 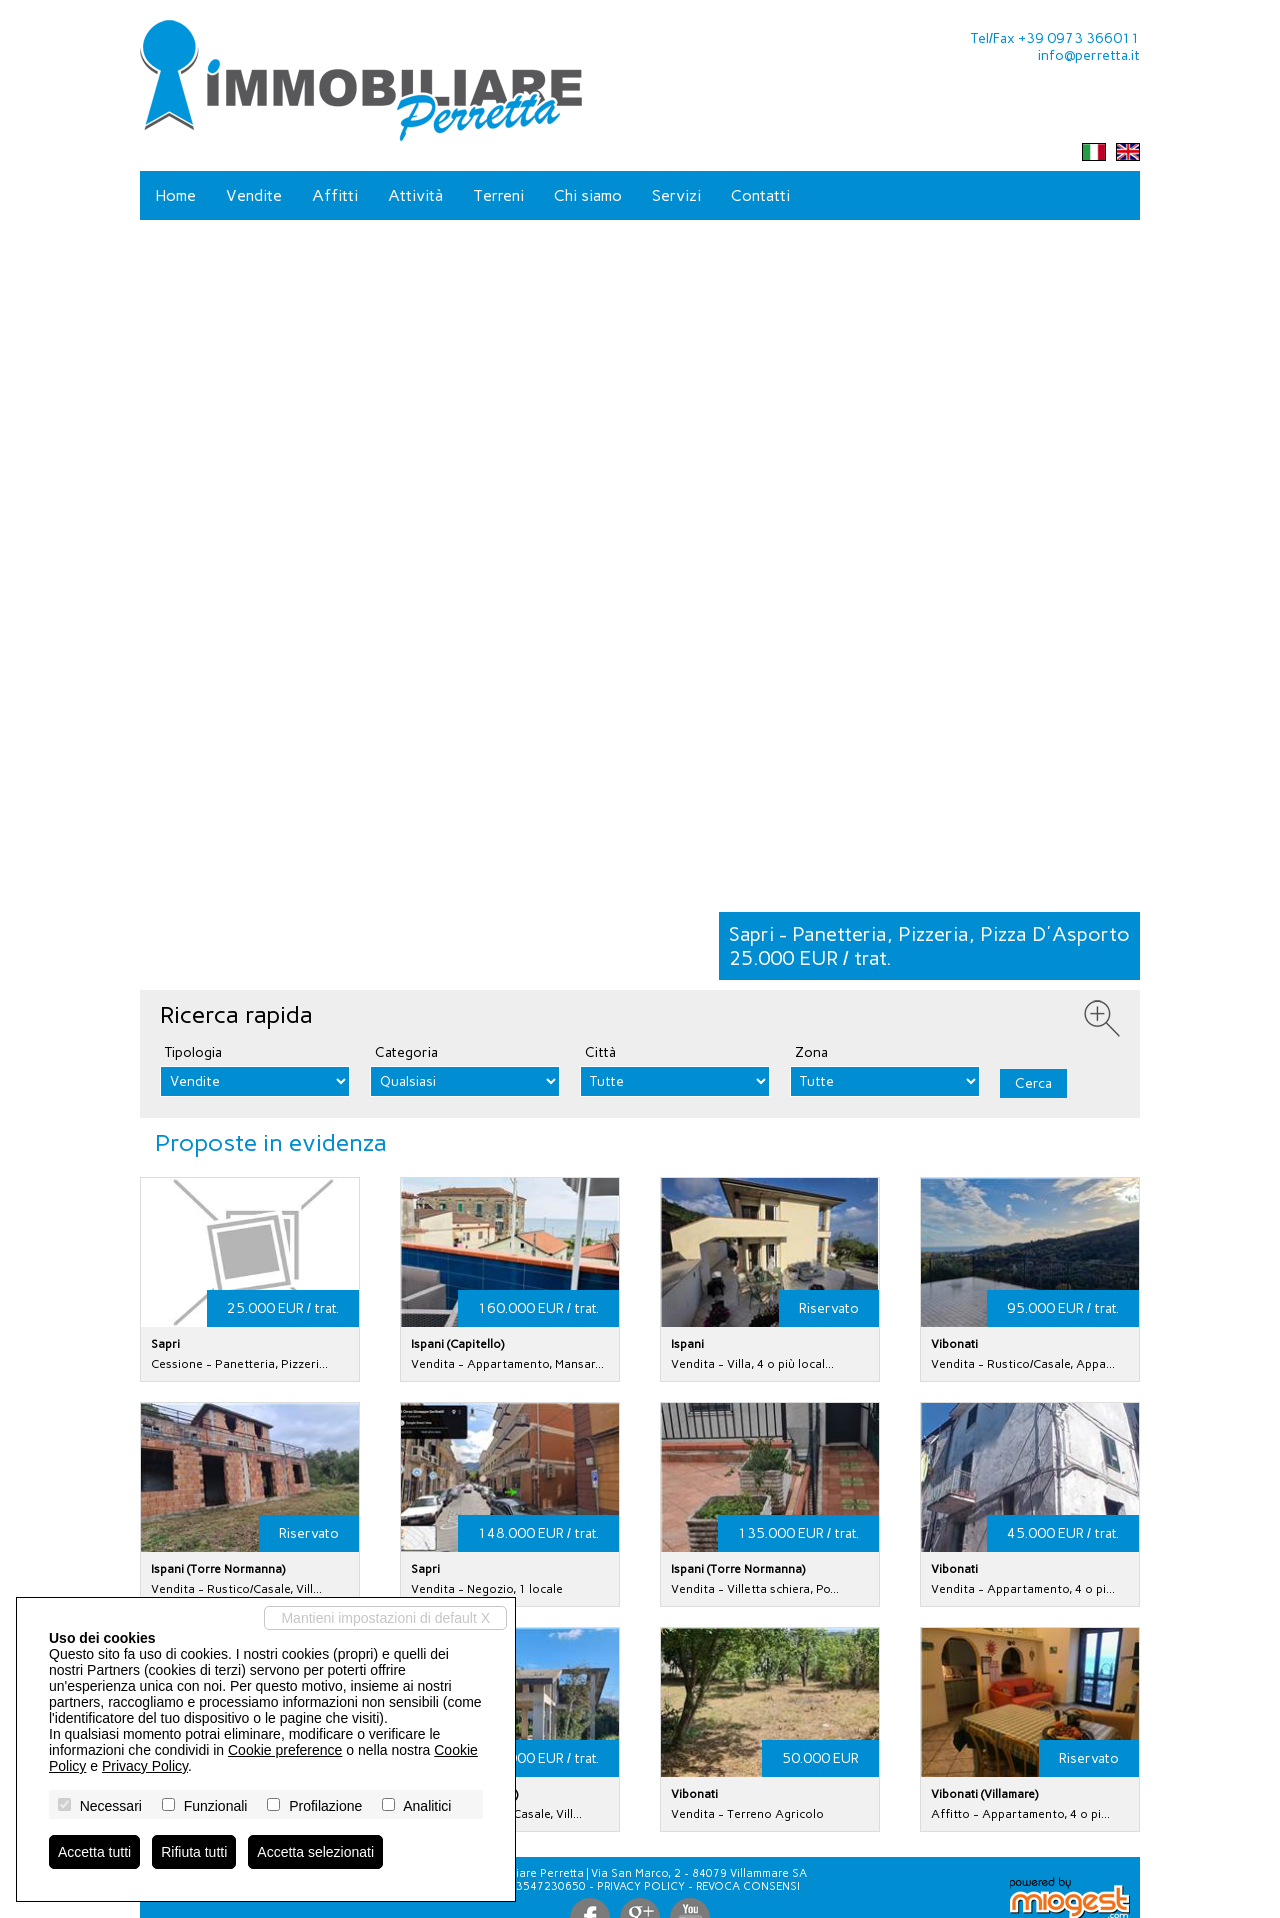 I want to click on Home, so click(x=175, y=195).